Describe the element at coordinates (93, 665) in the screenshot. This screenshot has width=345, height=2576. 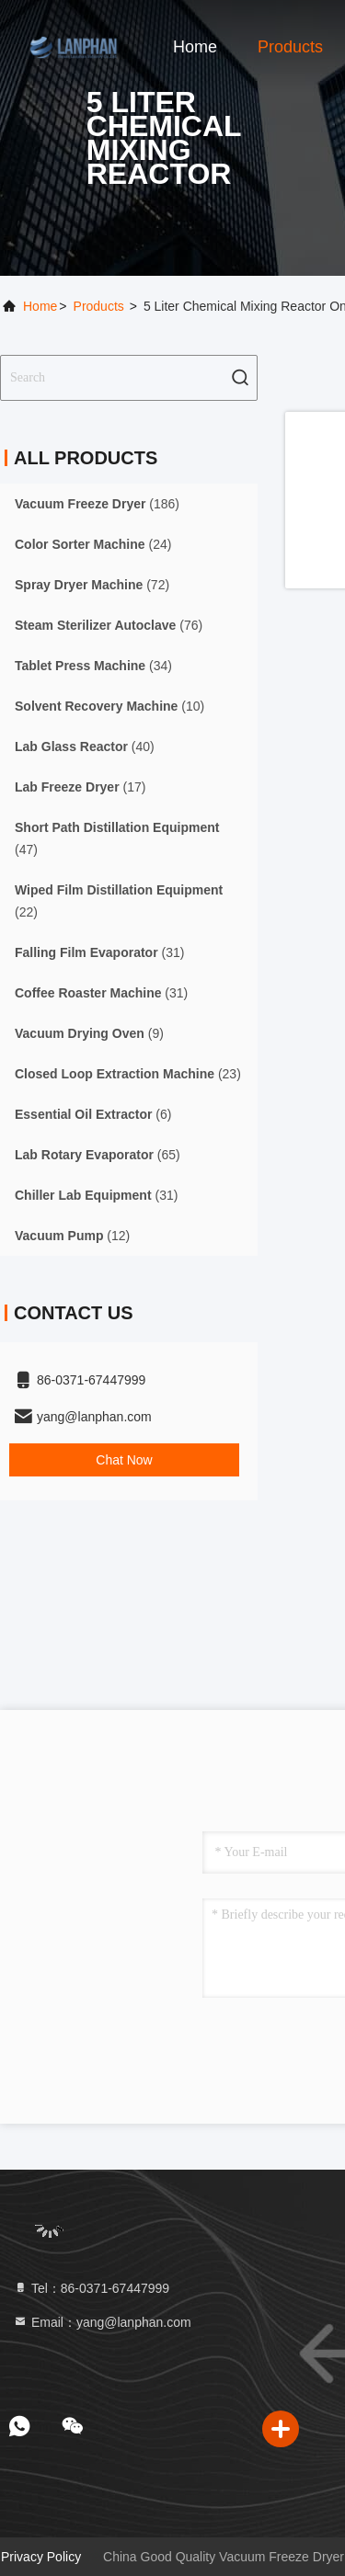
I see `(34)` at that location.